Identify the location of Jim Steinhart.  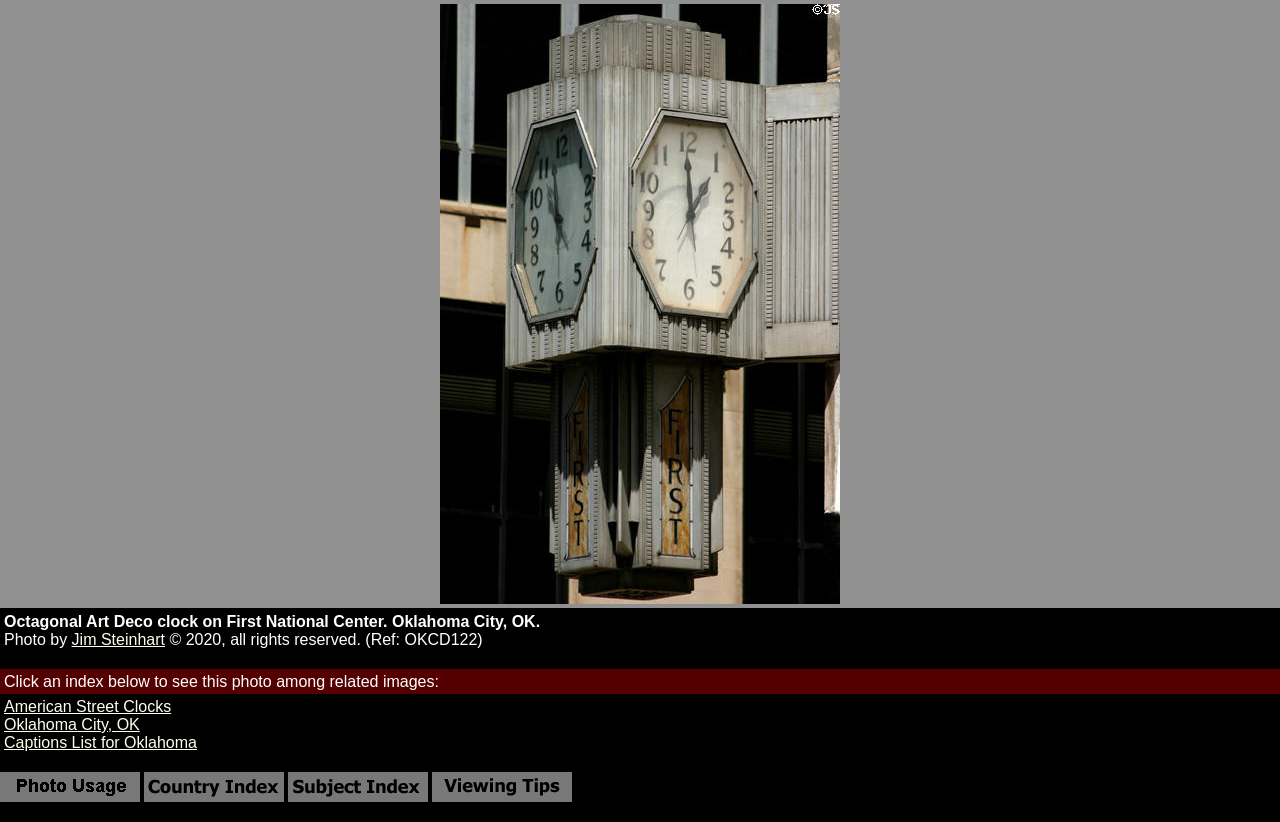
(118, 639).